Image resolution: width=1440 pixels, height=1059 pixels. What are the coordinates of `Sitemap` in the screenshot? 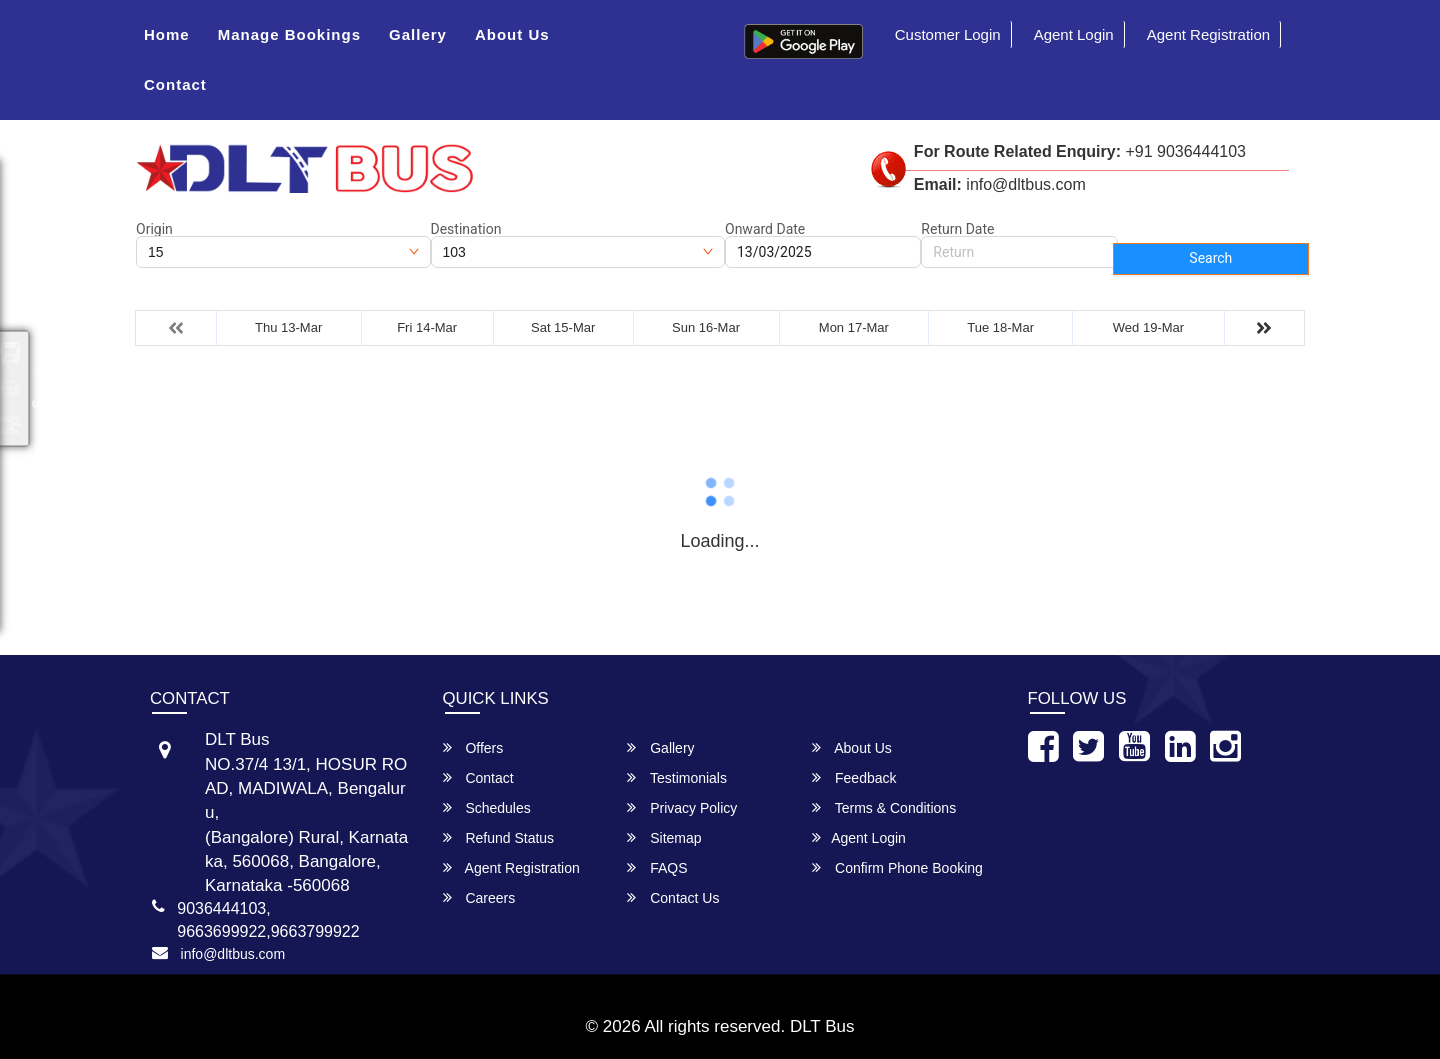 It's located at (664, 837).